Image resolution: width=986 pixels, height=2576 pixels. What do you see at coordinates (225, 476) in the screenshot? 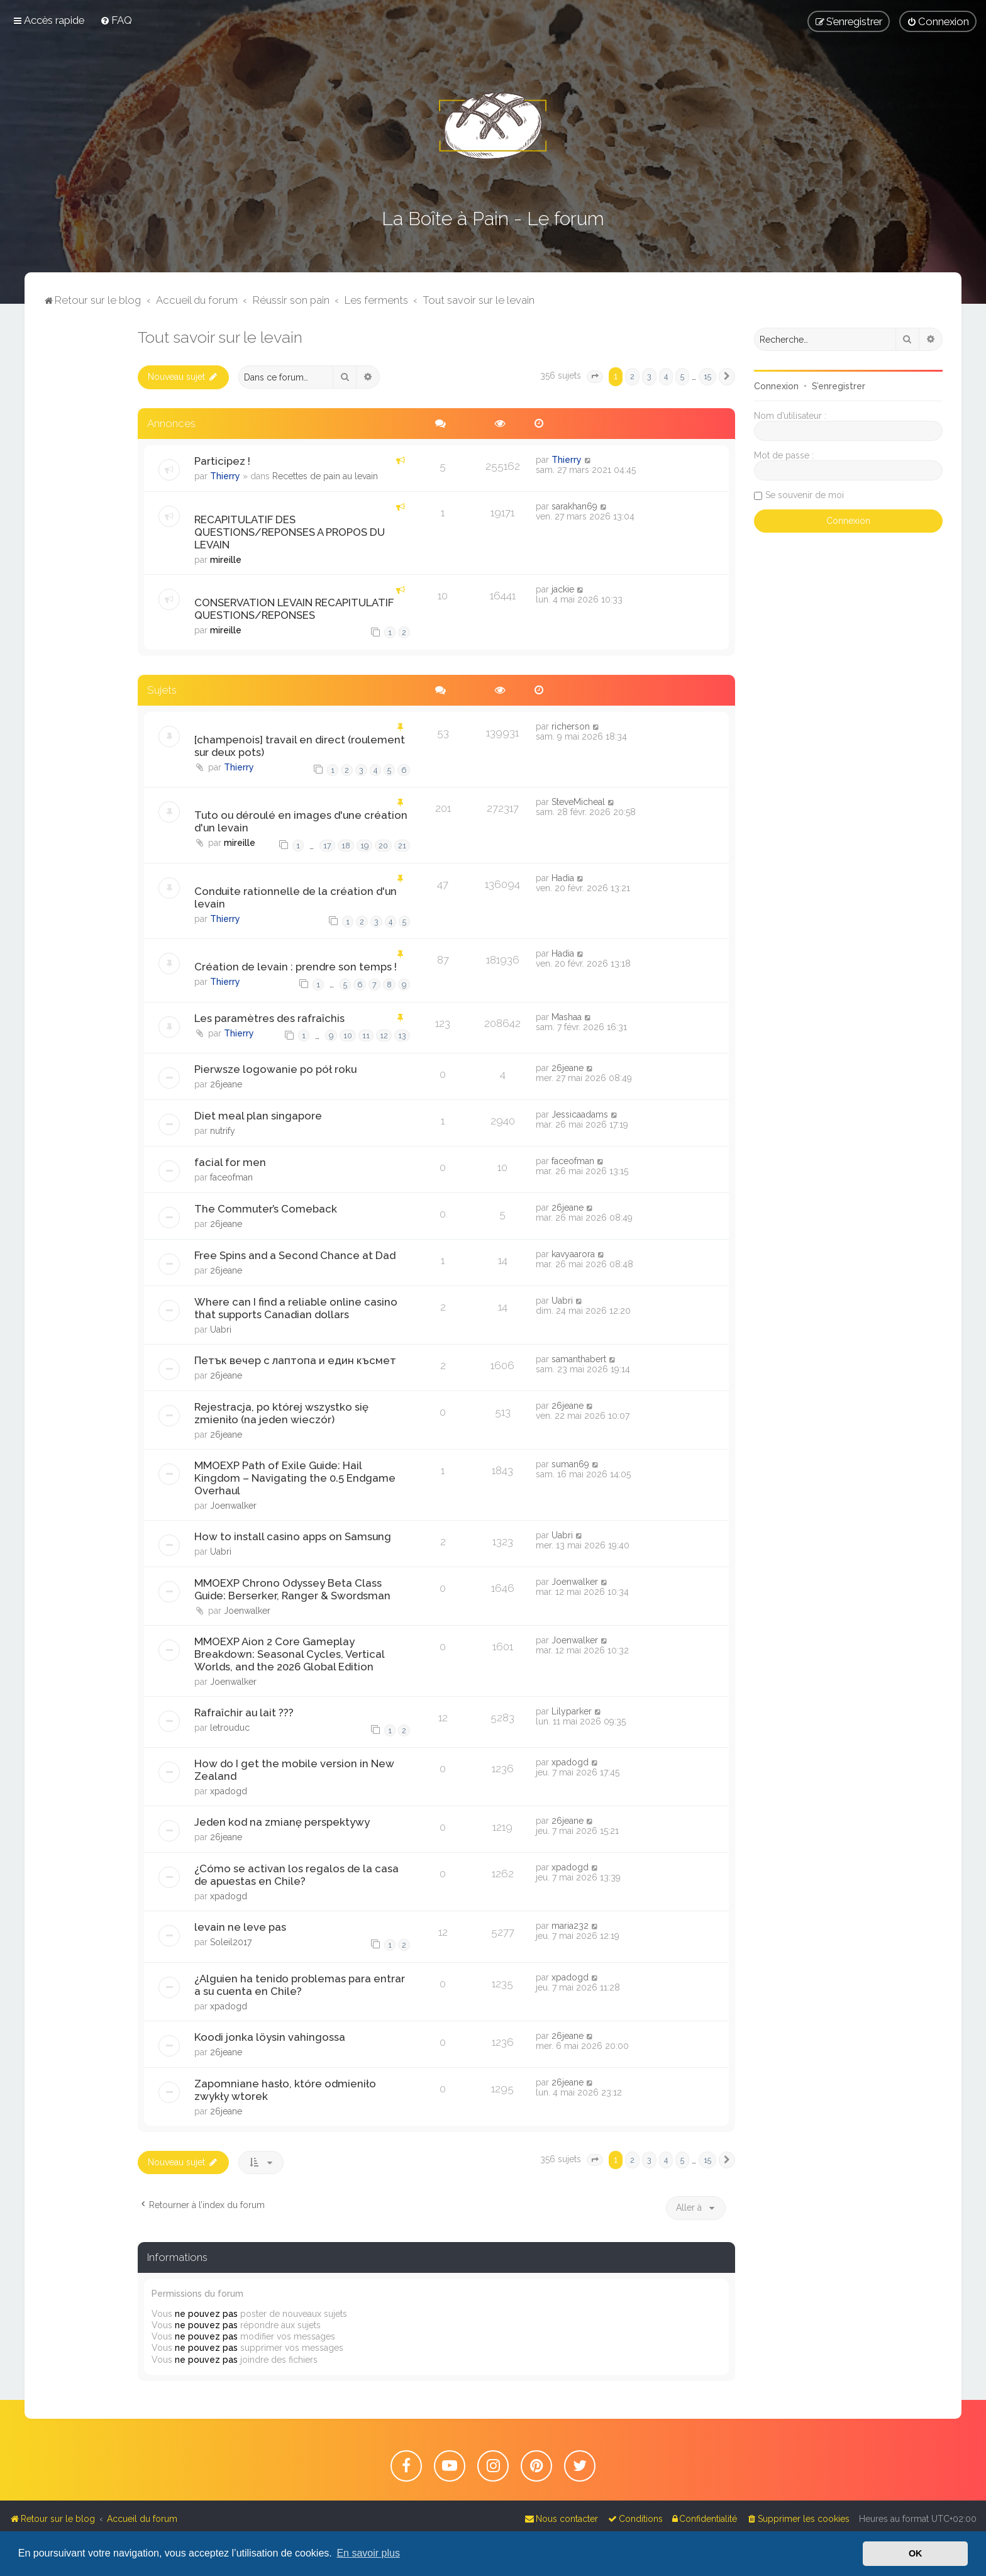
I see `Thierry` at bounding box center [225, 476].